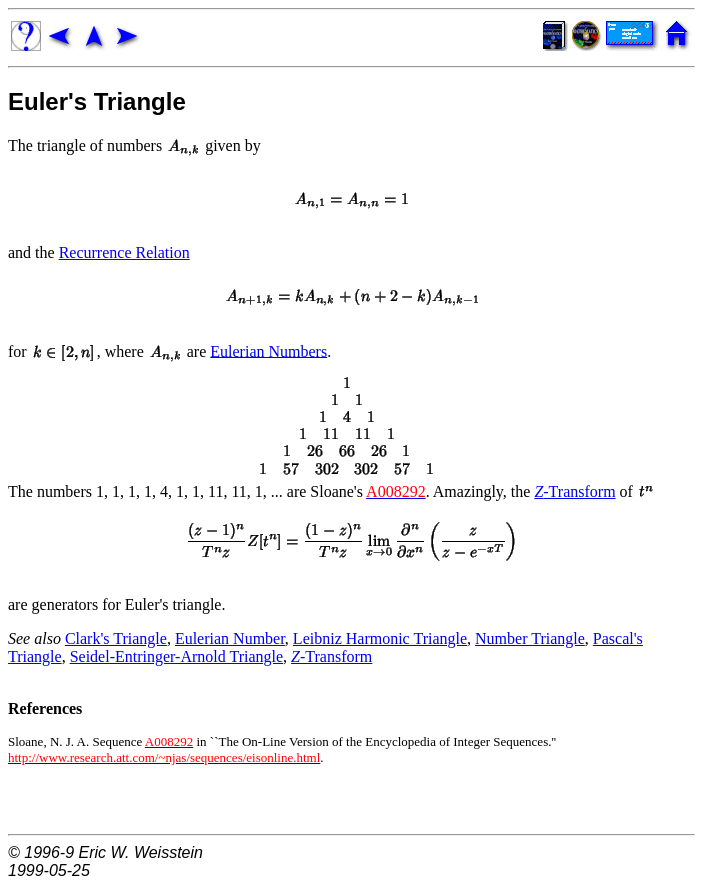 This screenshot has width=703, height=888. What do you see at coordinates (230, 638) in the screenshot?
I see `Eulerian Number` at bounding box center [230, 638].